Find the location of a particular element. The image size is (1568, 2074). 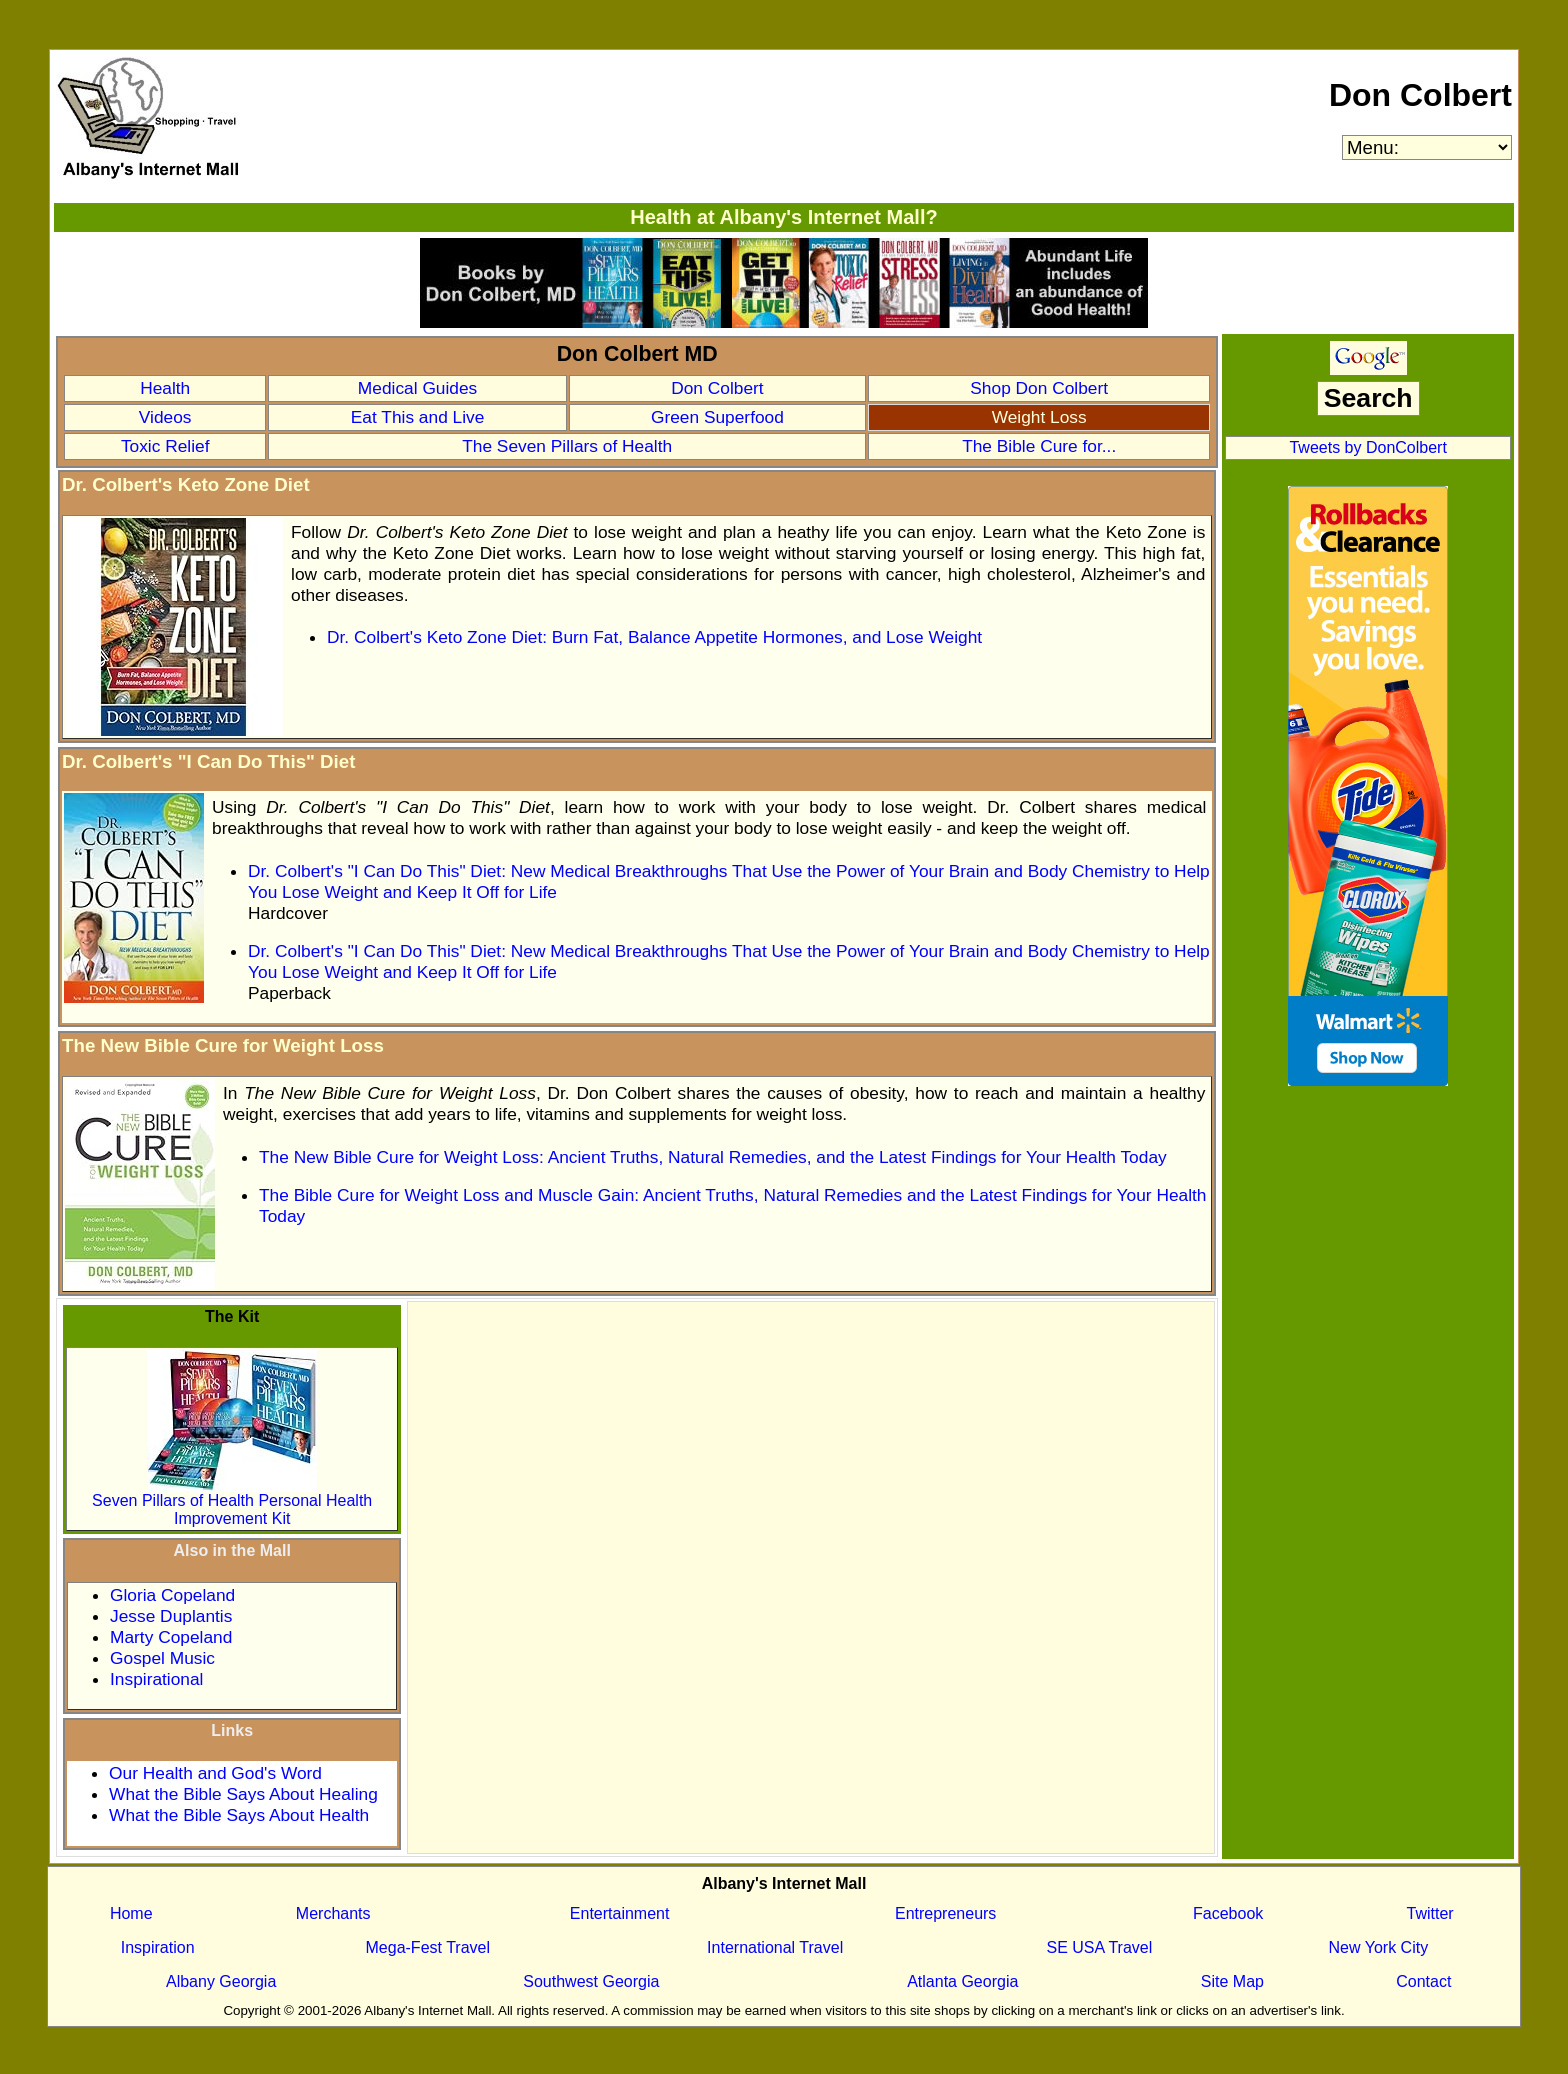

Gospel Music is located at coordinates (162, 1658).